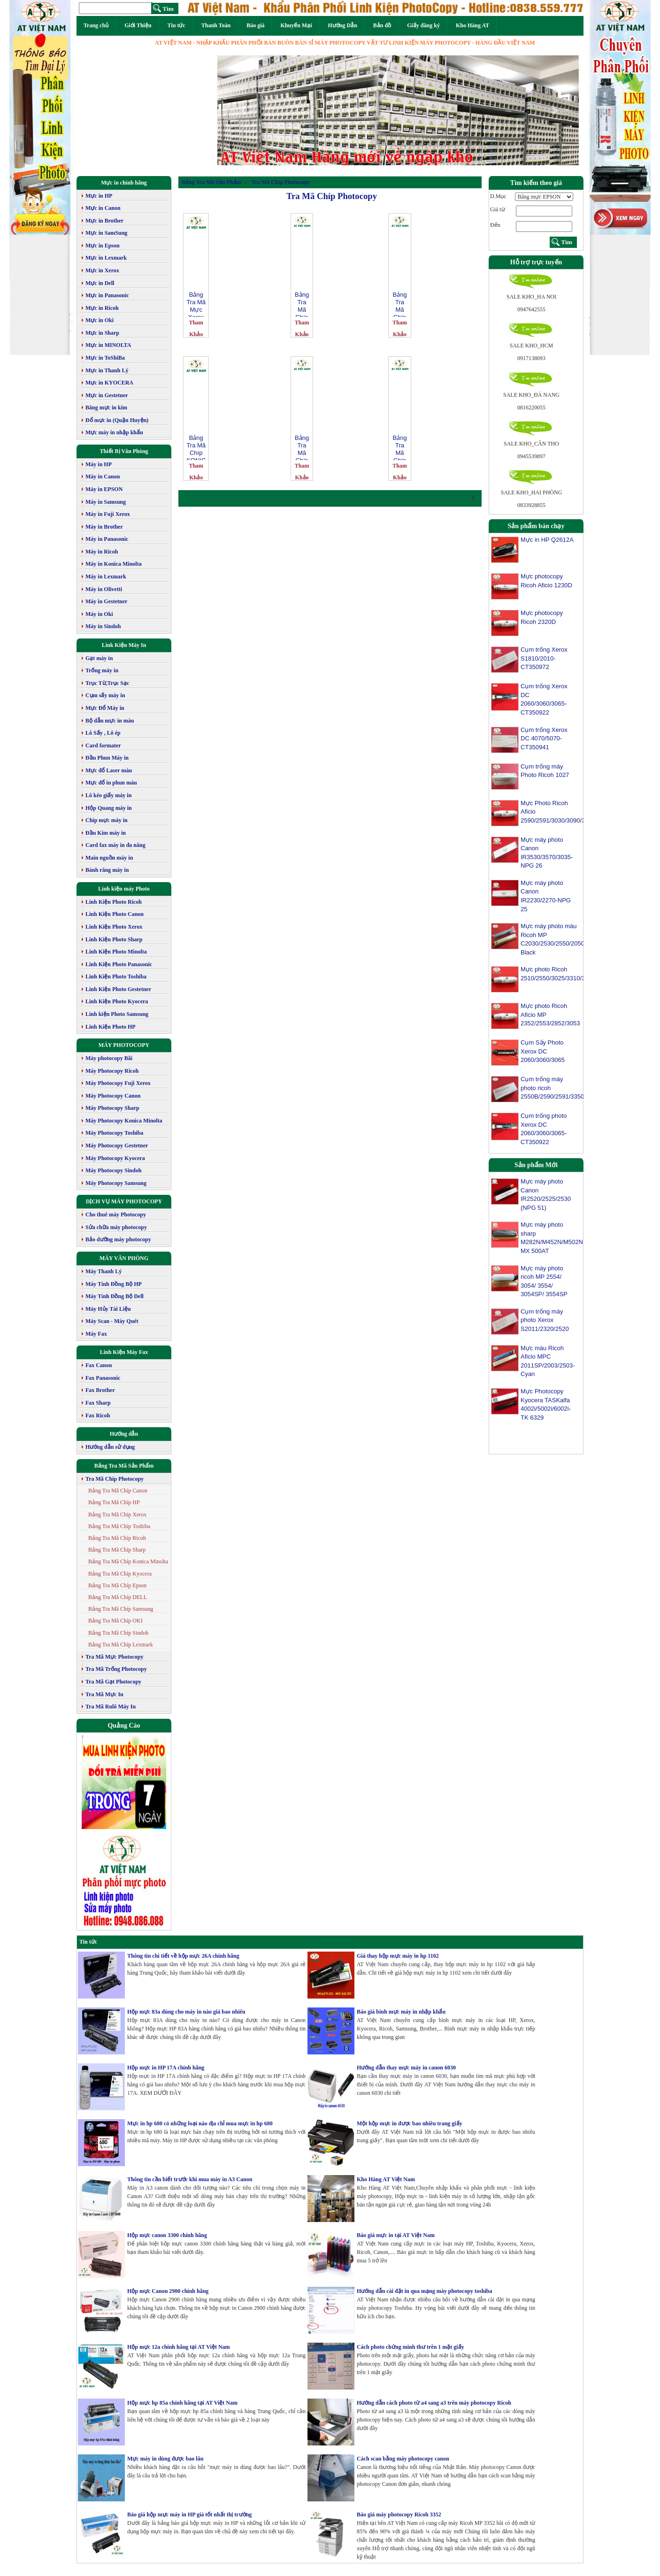 This screenshot has height=2576, width=660. Describe the element at coordinates (107, 683) in the screenshot. I see `Trục Từ,Trục Sạc` at that location.